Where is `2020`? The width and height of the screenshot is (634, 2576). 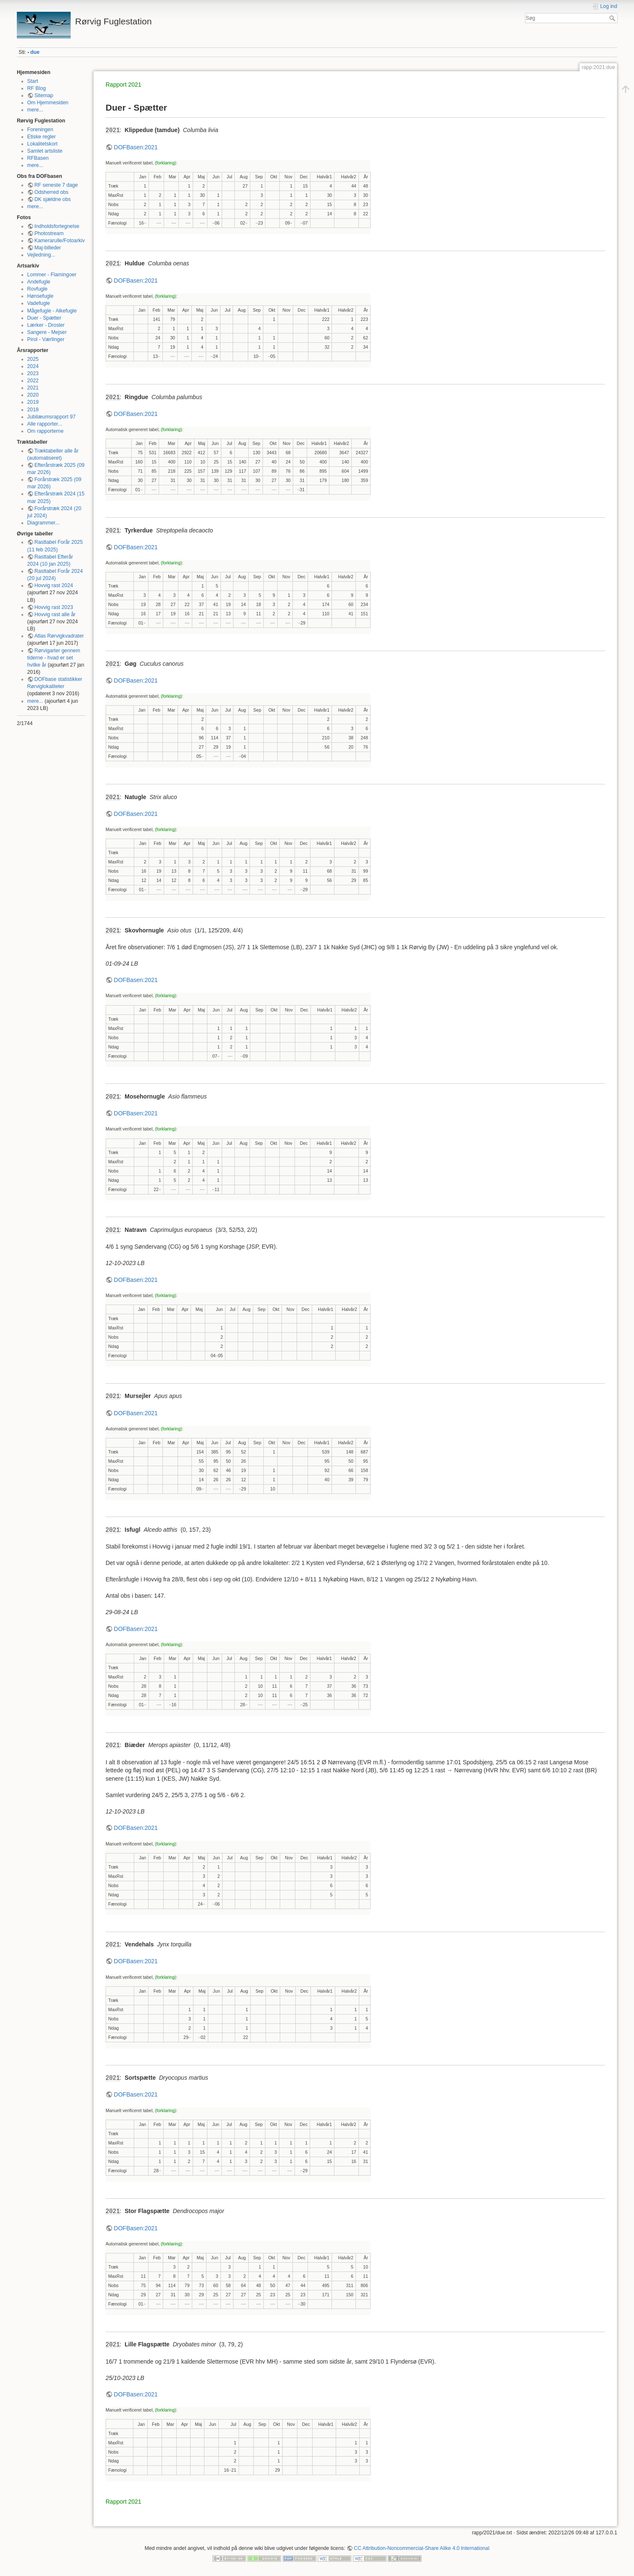
2020 is located at coordinates (33, 395).